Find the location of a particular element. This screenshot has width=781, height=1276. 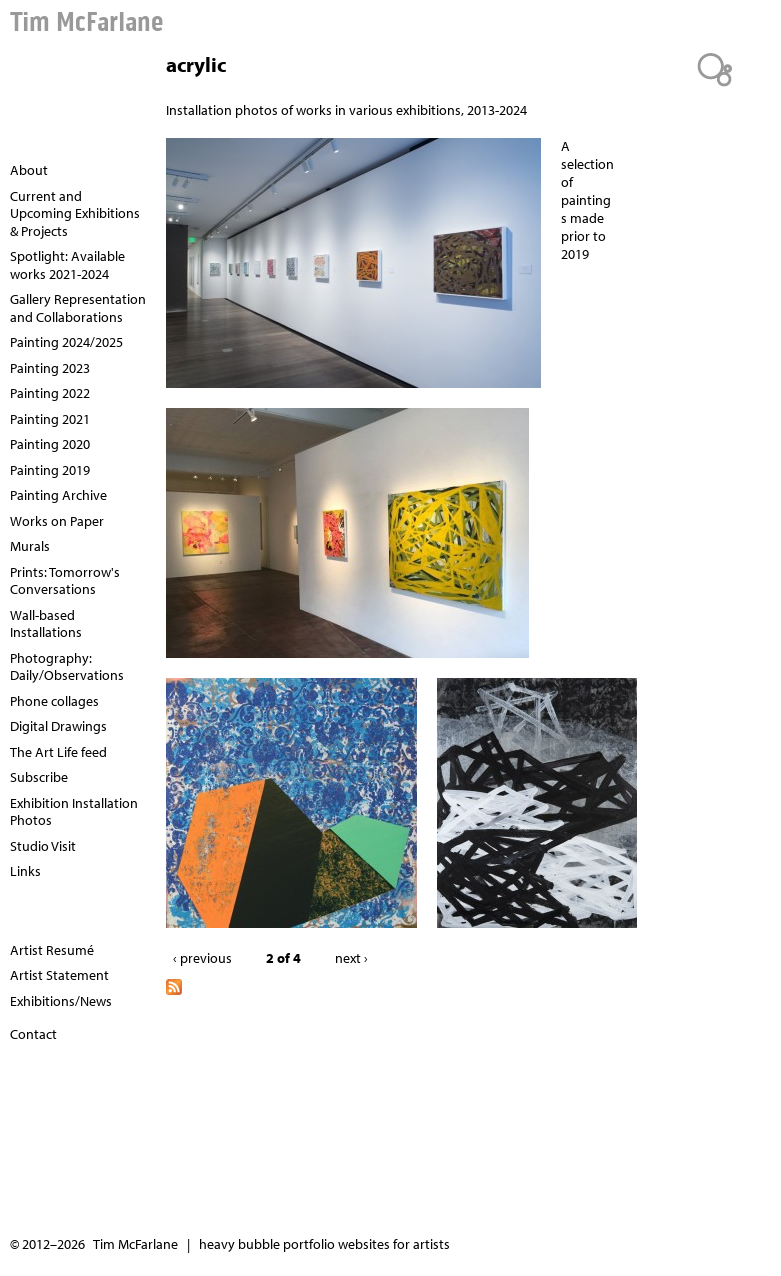

Studio Visit is located at coordinates (43, 846).